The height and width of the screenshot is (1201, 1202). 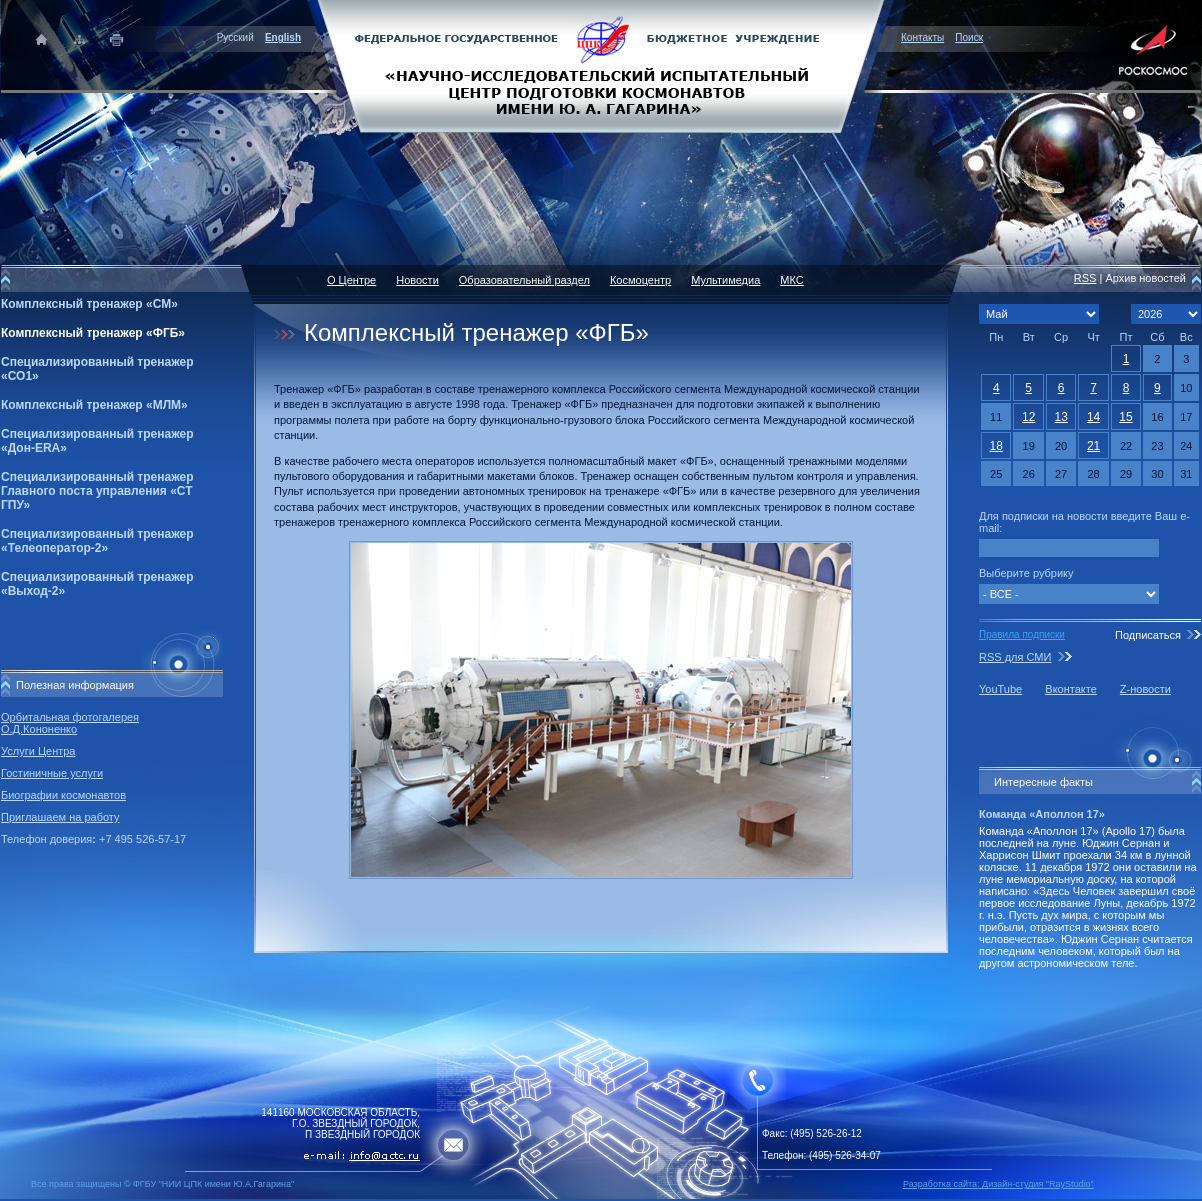 What do you see at coordinates (524, 280) in the screenshot?
I see `Образовательный раздел` at bounding box center [524, 280].